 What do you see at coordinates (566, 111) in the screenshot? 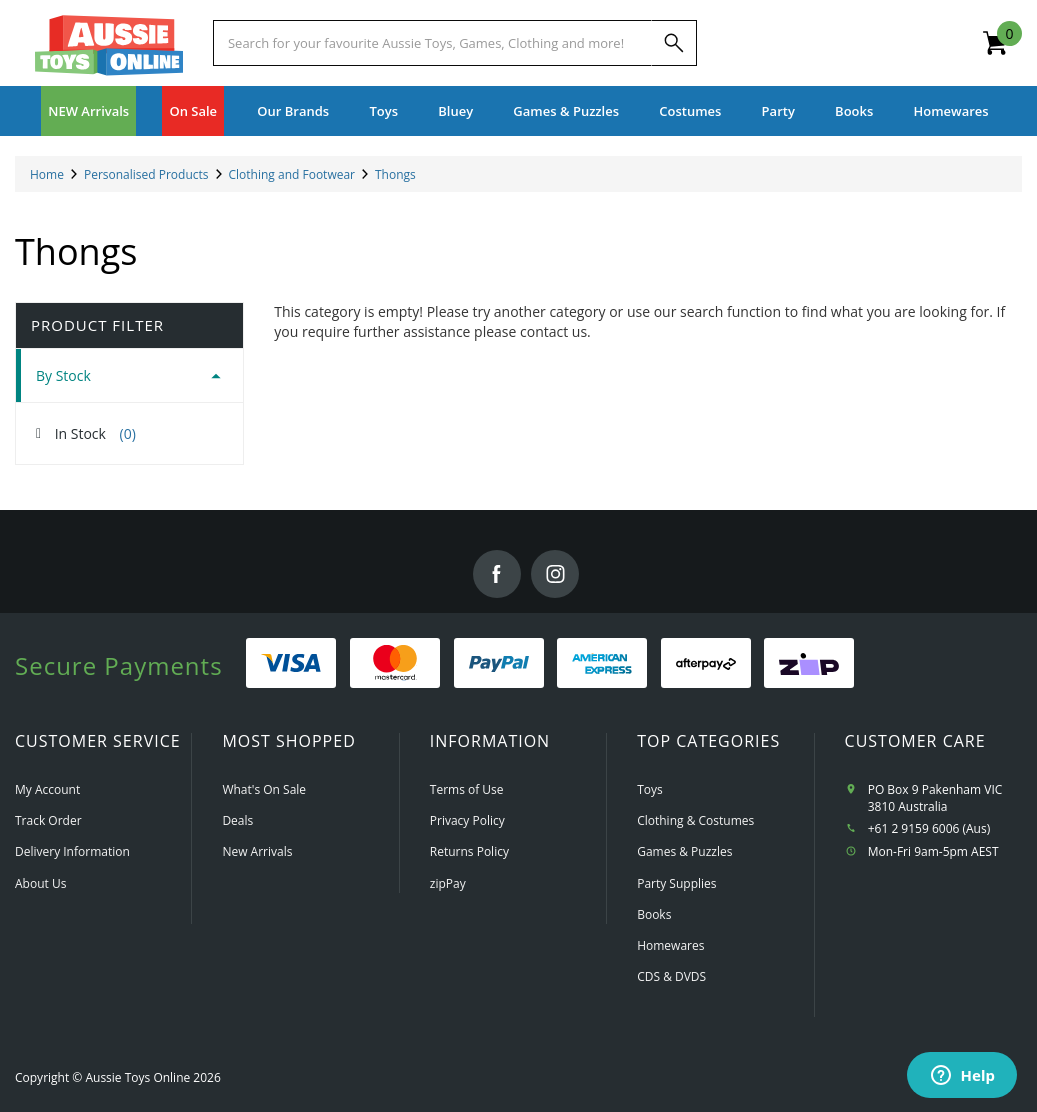
I see `Games & Puzzles [button]` at bounding box center [566, 111].